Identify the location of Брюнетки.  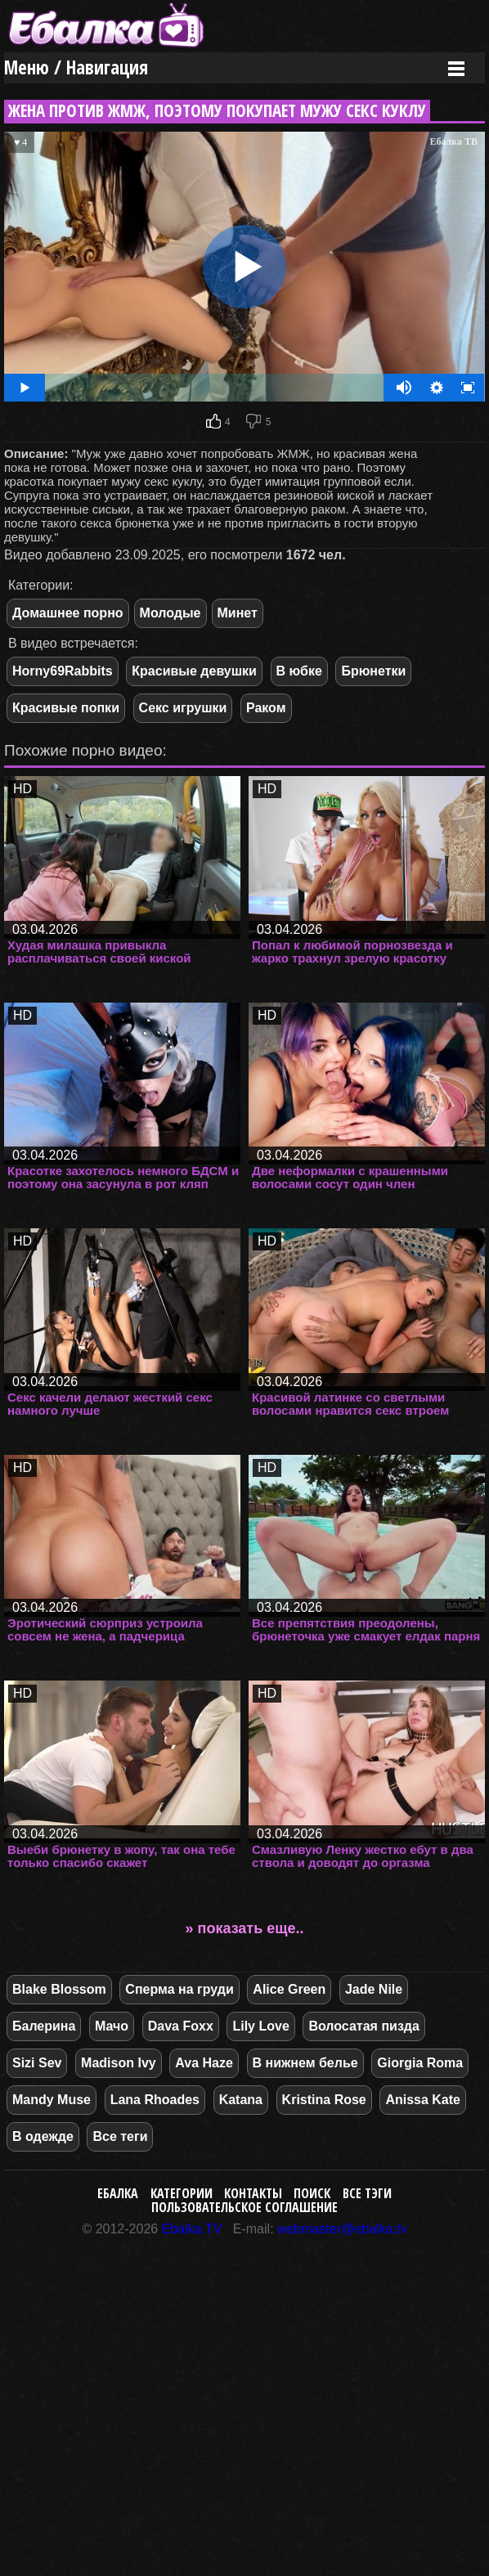
(373, 671).